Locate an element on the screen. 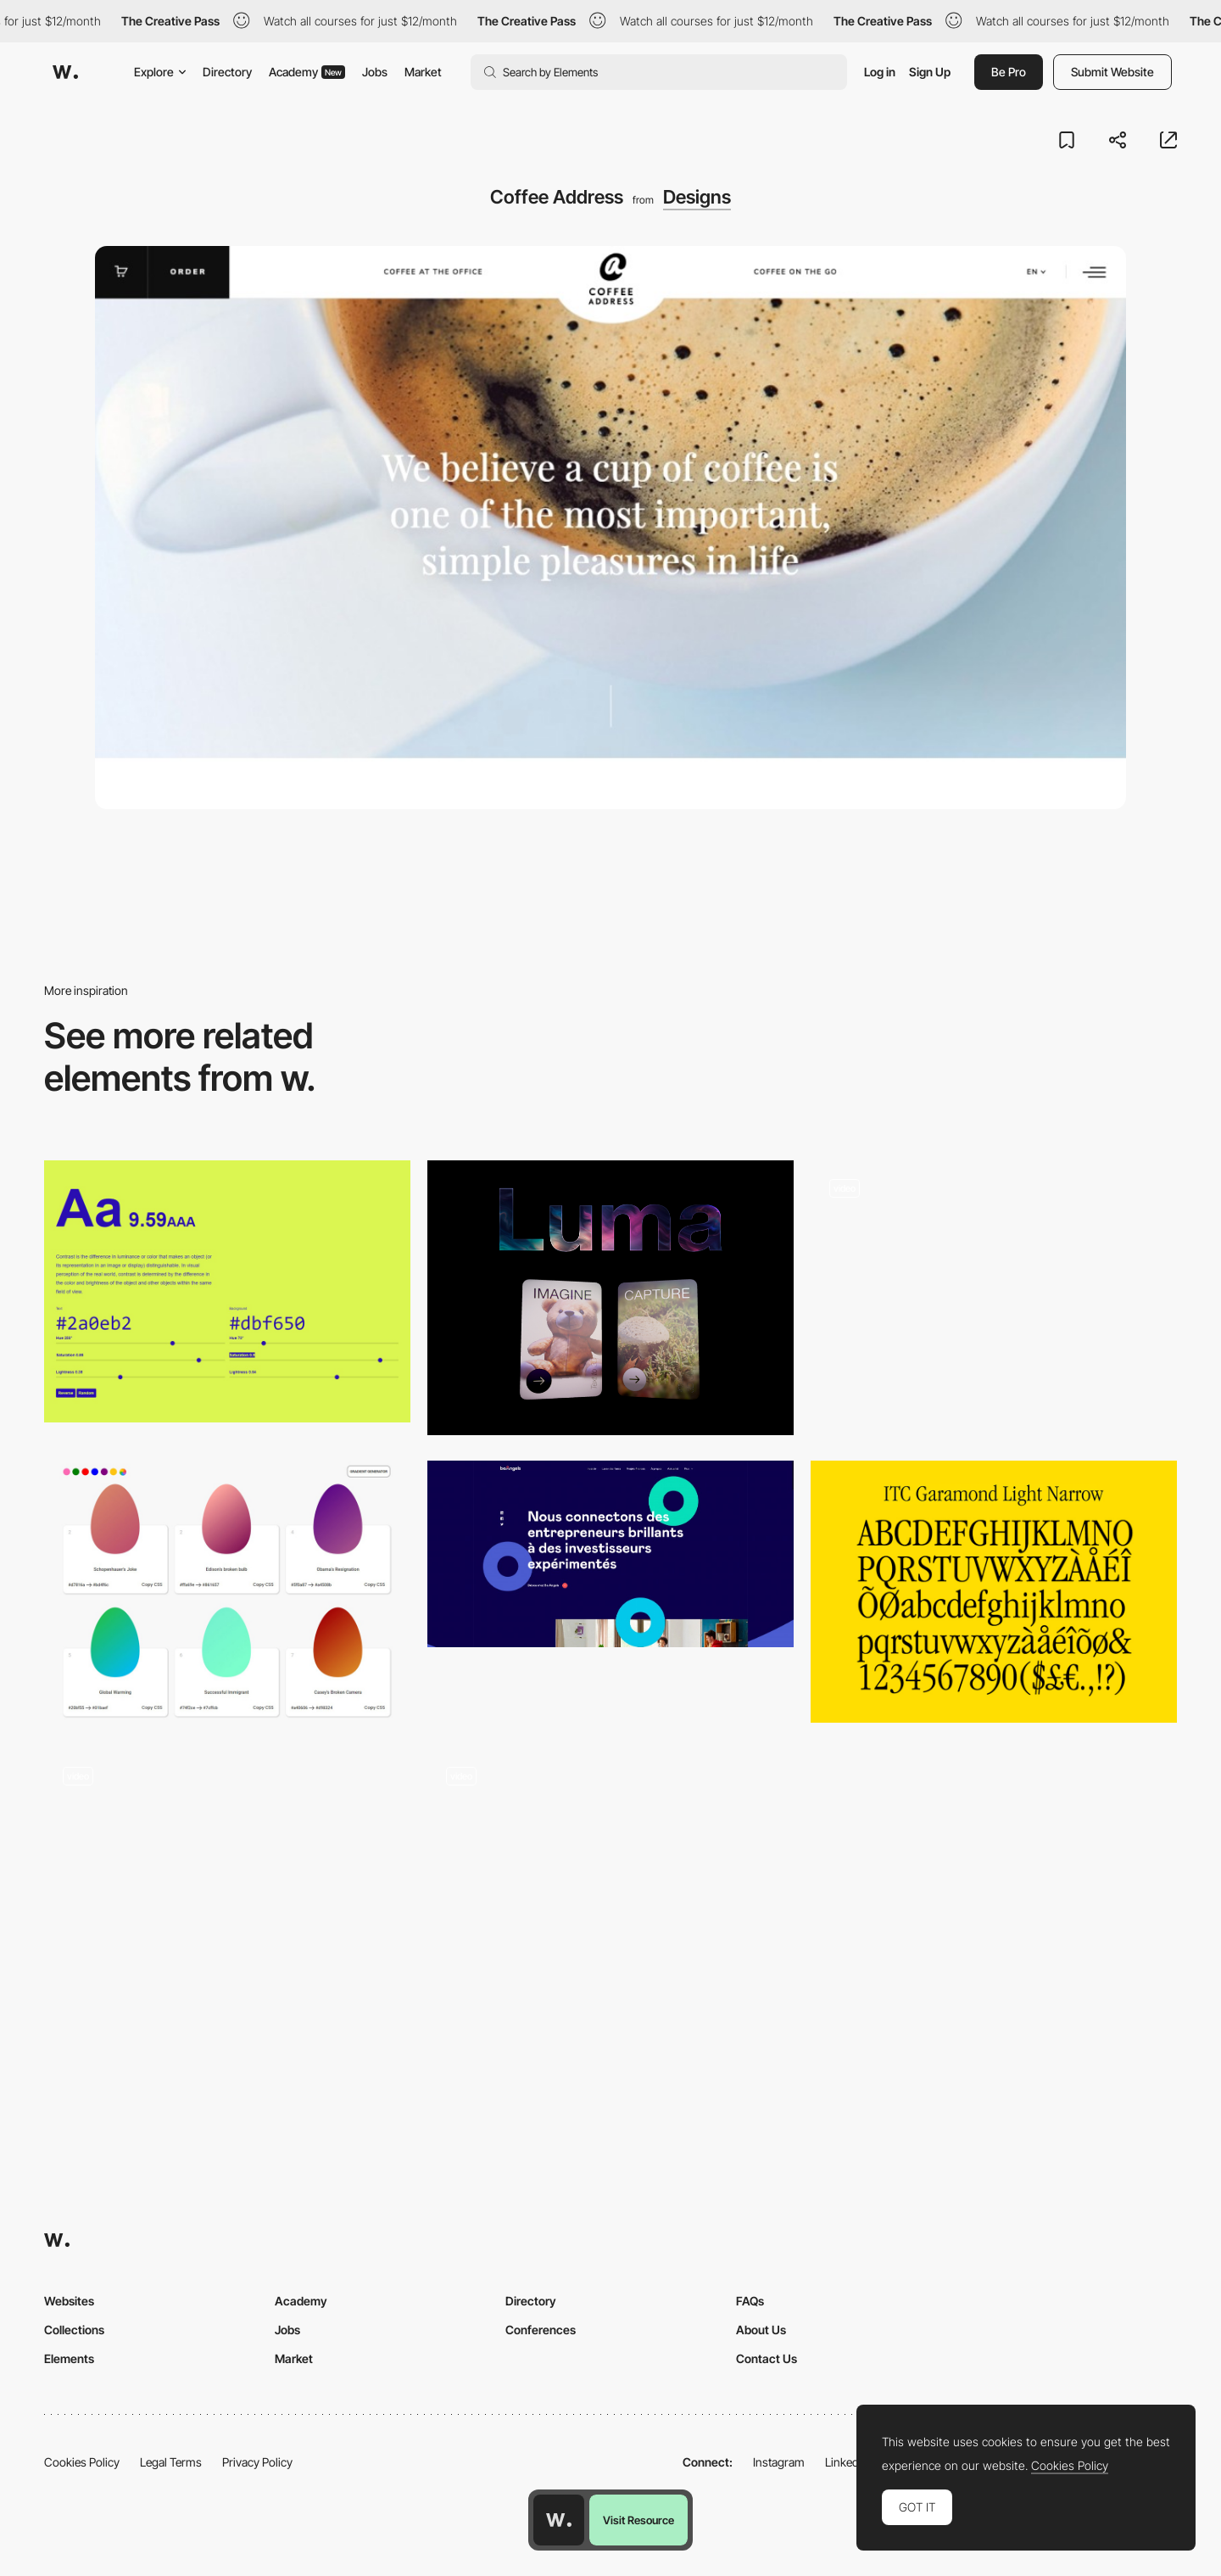 The image size is (1221, 2576). Instagram is located at coordinates (779, 2462).